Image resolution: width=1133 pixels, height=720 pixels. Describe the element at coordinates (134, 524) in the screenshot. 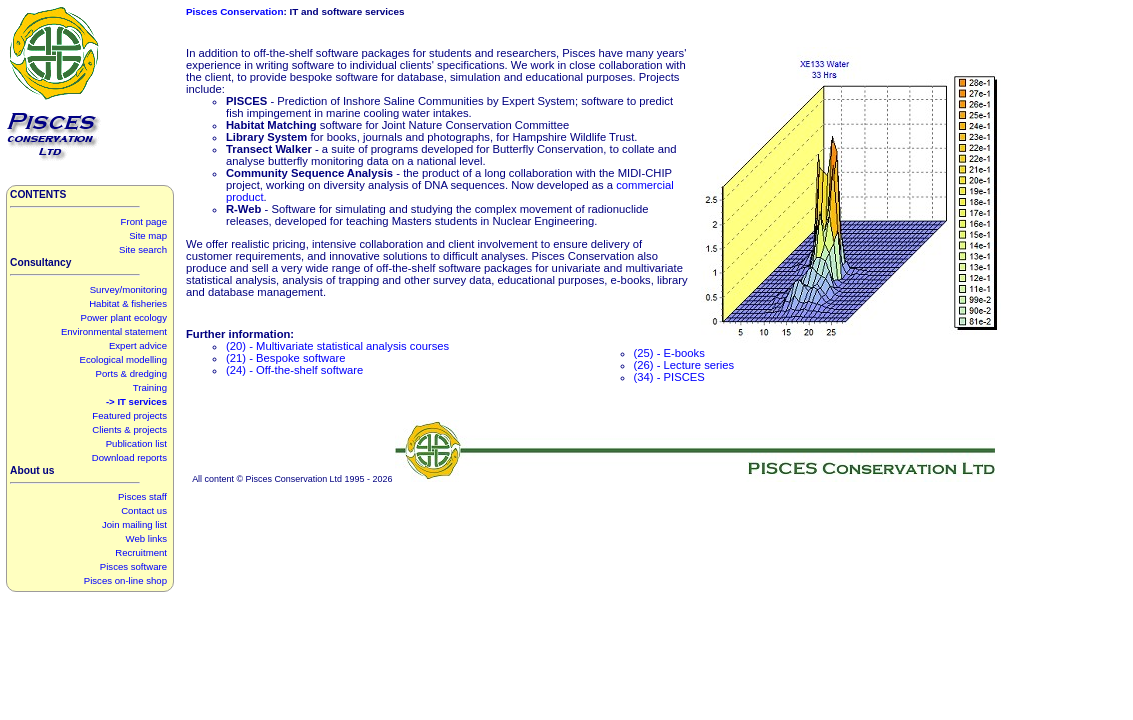

I see `Join mailing list` at that location.